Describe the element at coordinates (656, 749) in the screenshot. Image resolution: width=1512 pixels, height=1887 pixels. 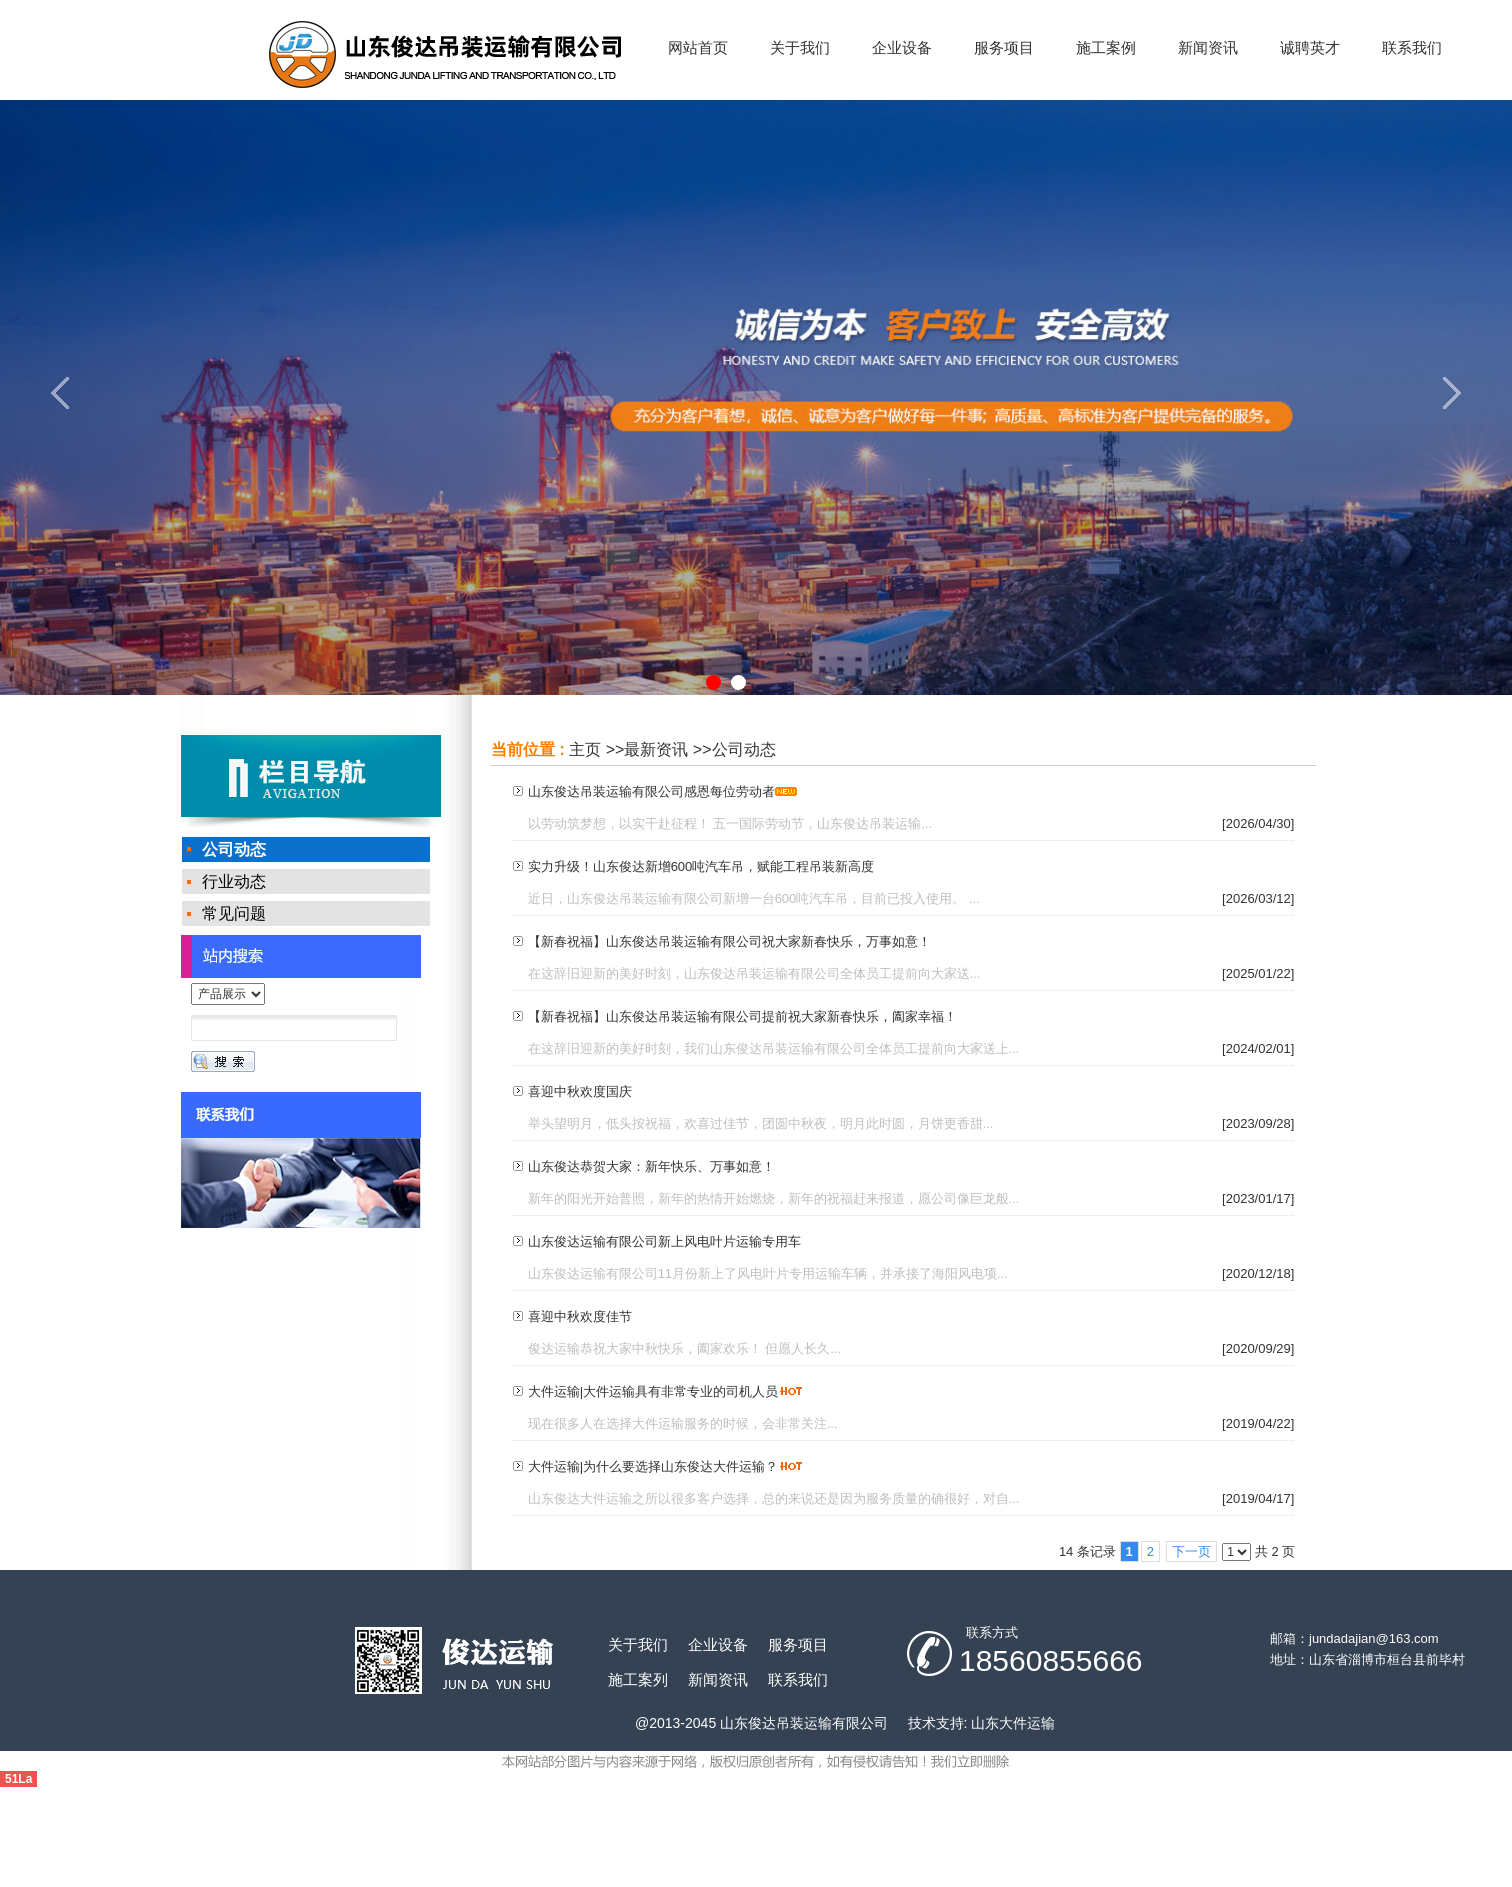
I see `最新资讯` at that location.